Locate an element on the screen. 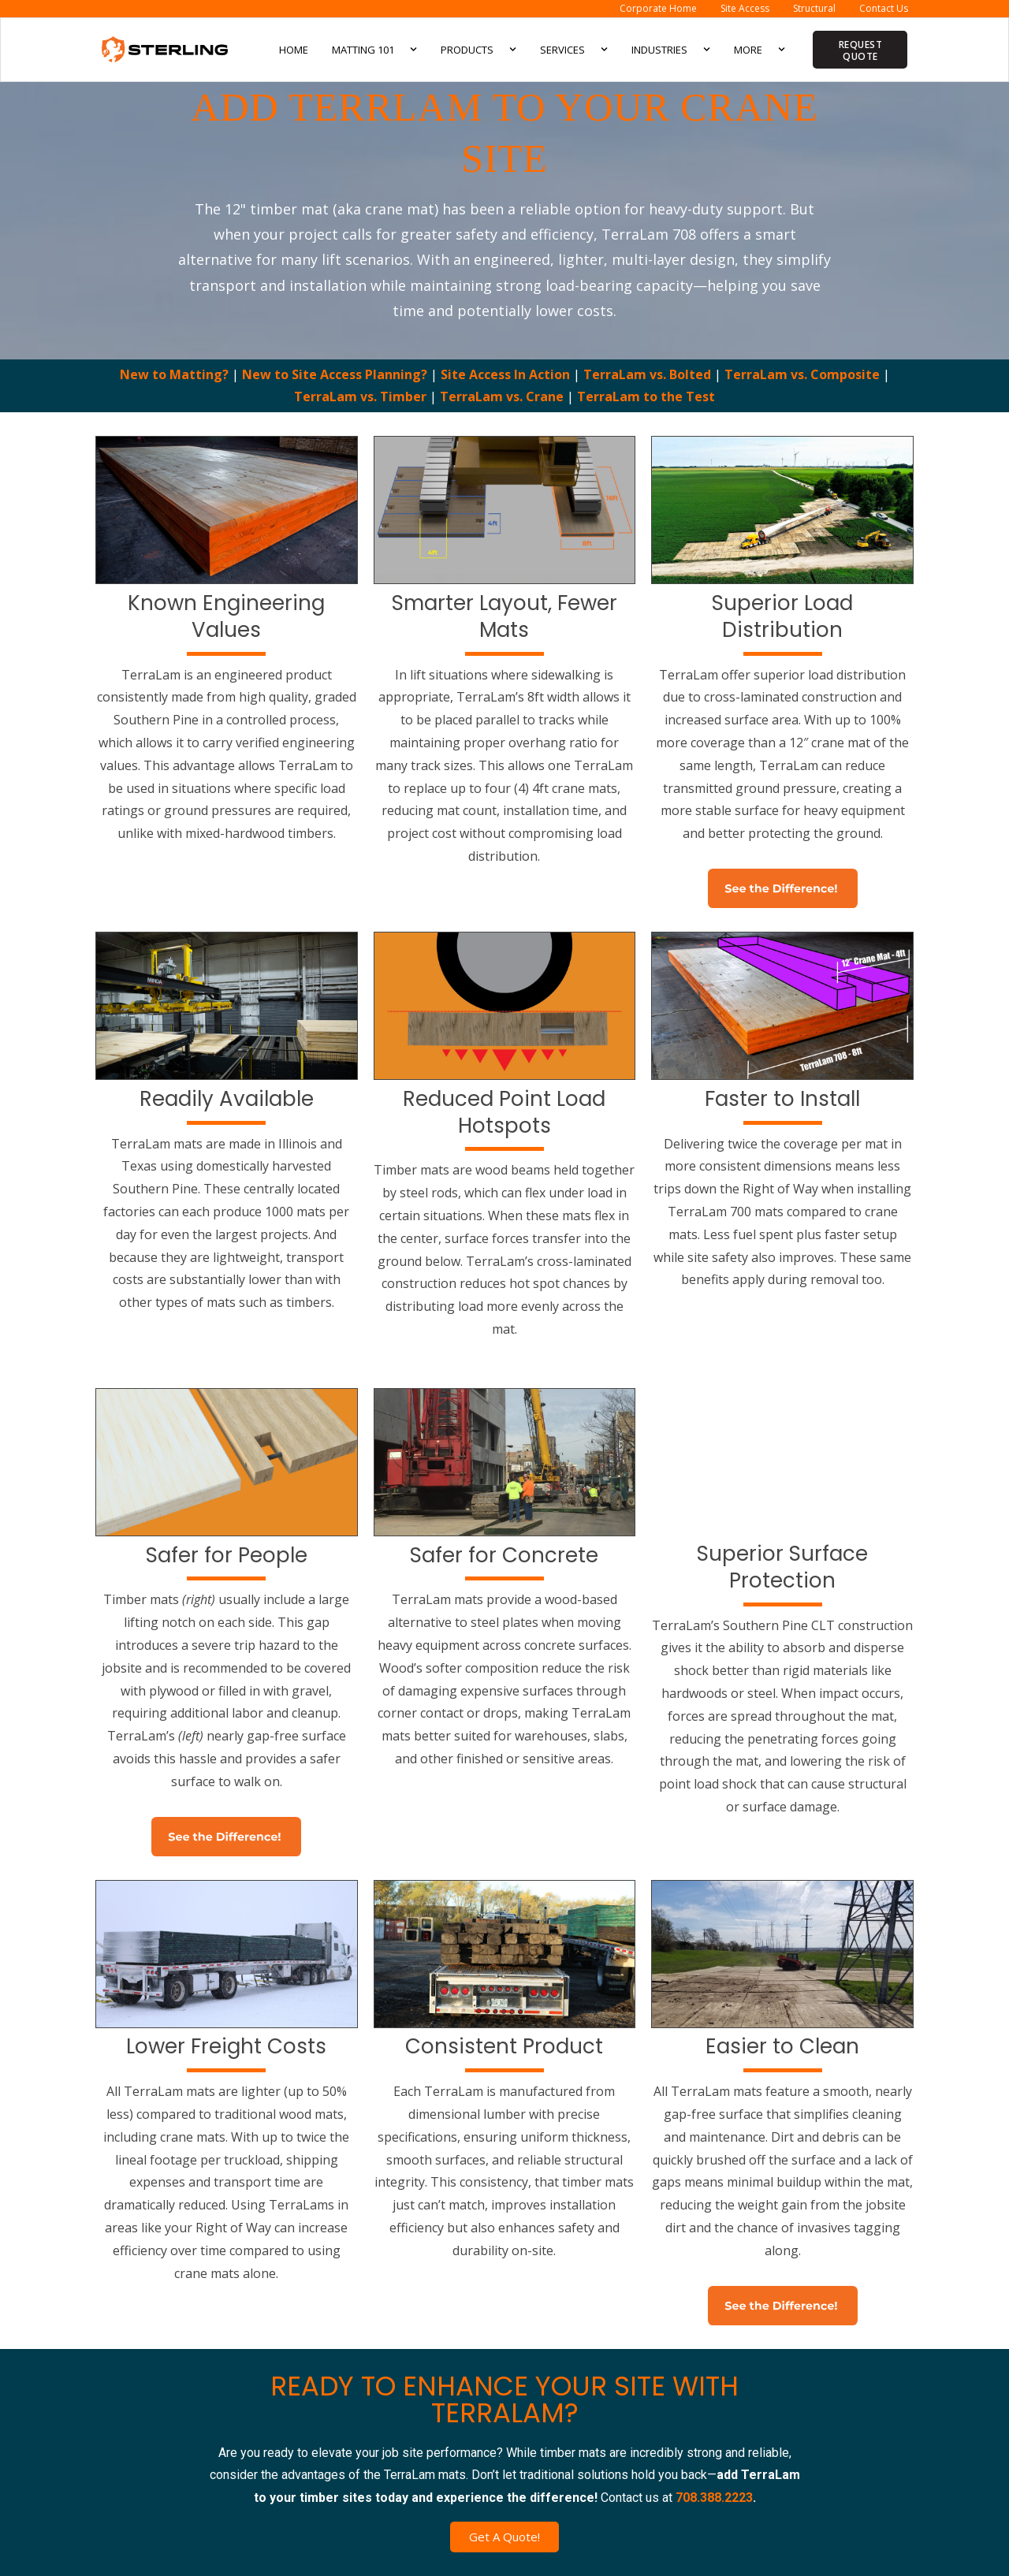  TerraLam vs. Crane is located at coordinates (503, 396).